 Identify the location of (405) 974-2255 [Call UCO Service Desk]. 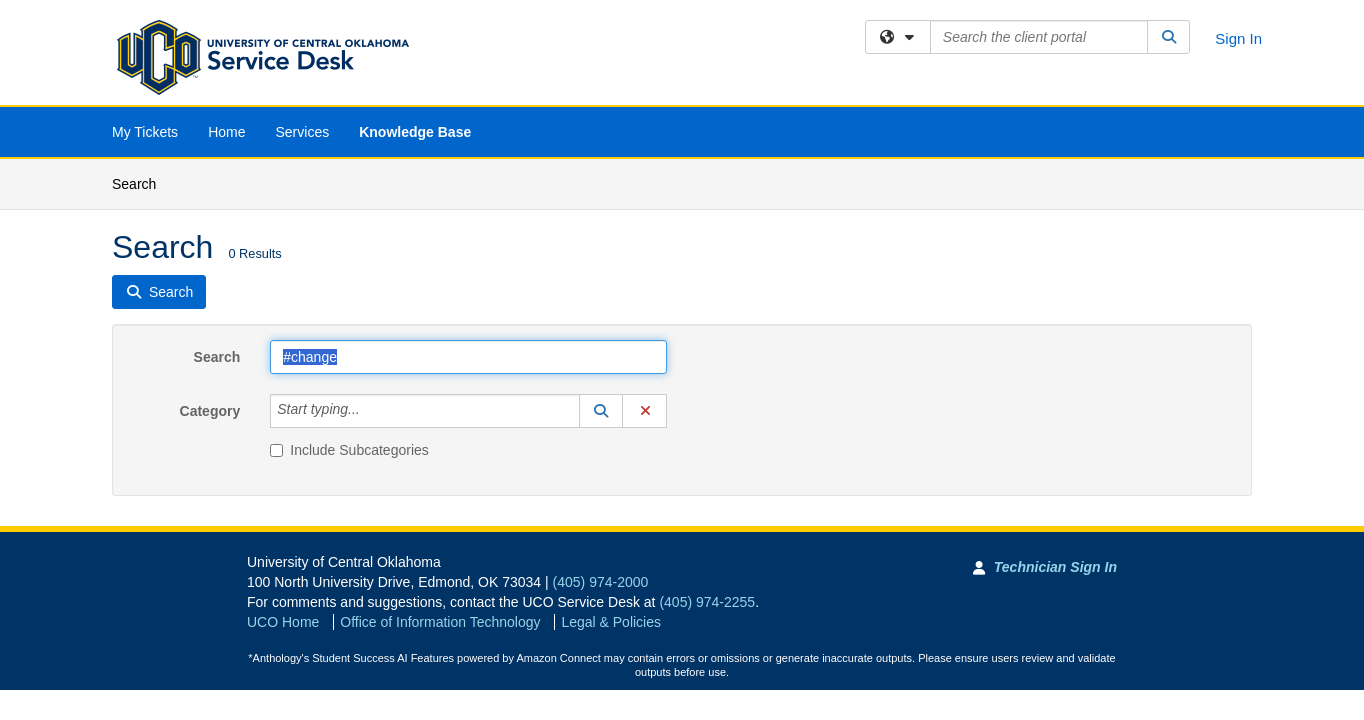
(707, 602).